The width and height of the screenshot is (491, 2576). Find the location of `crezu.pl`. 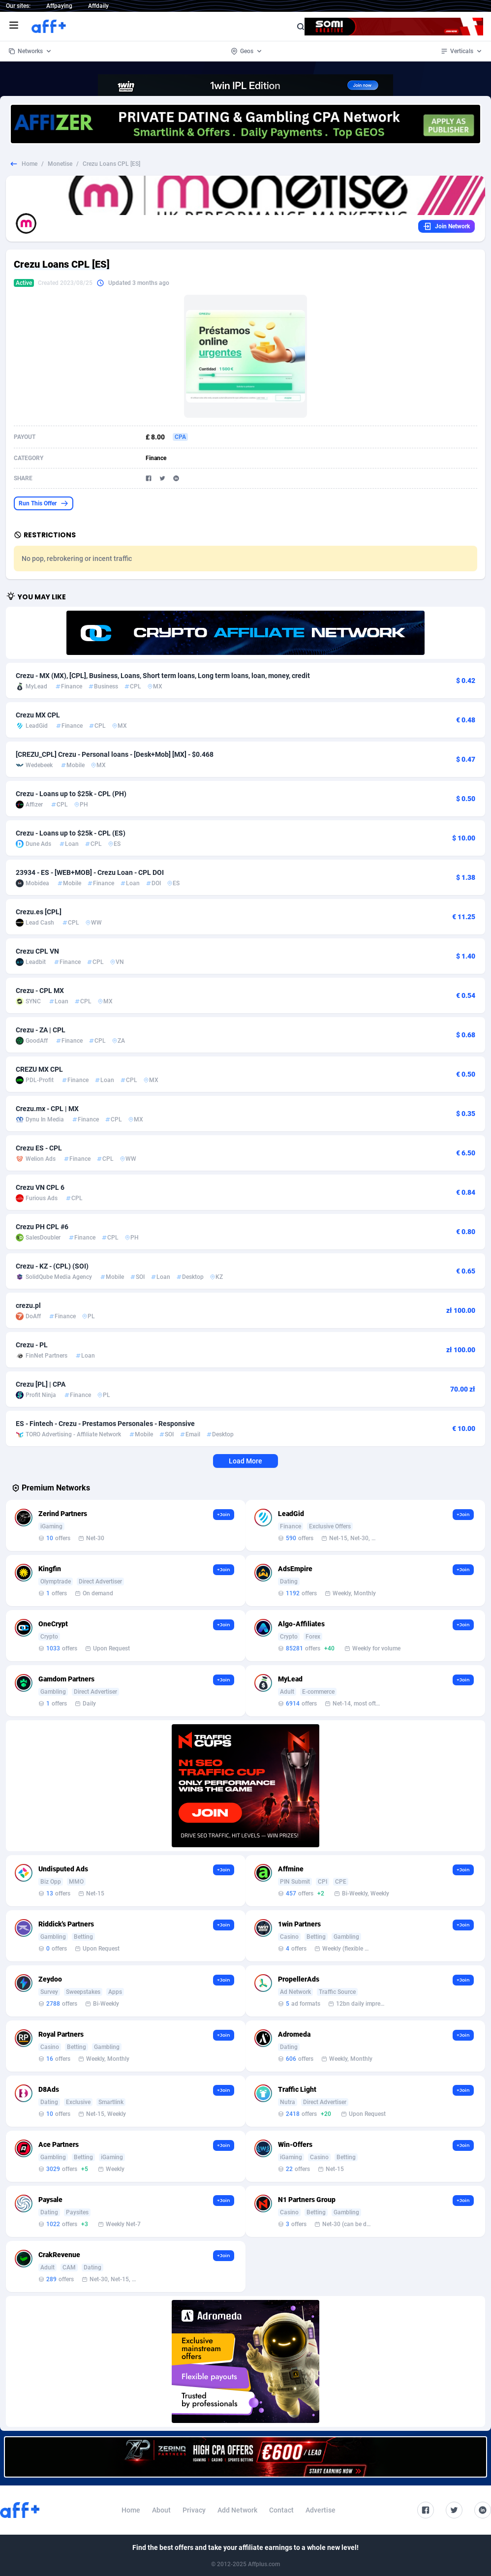

crezu.pl is located at coordinates (28, 1305).